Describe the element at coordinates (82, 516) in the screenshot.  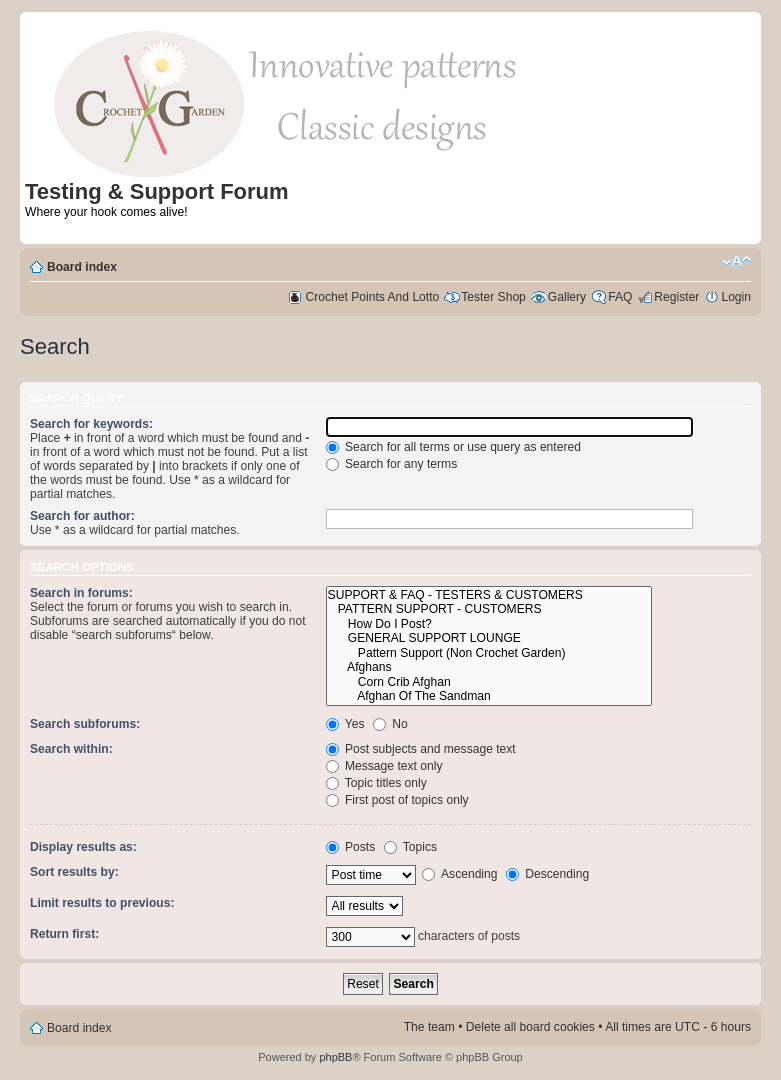
I see `Search for author:` at that location.